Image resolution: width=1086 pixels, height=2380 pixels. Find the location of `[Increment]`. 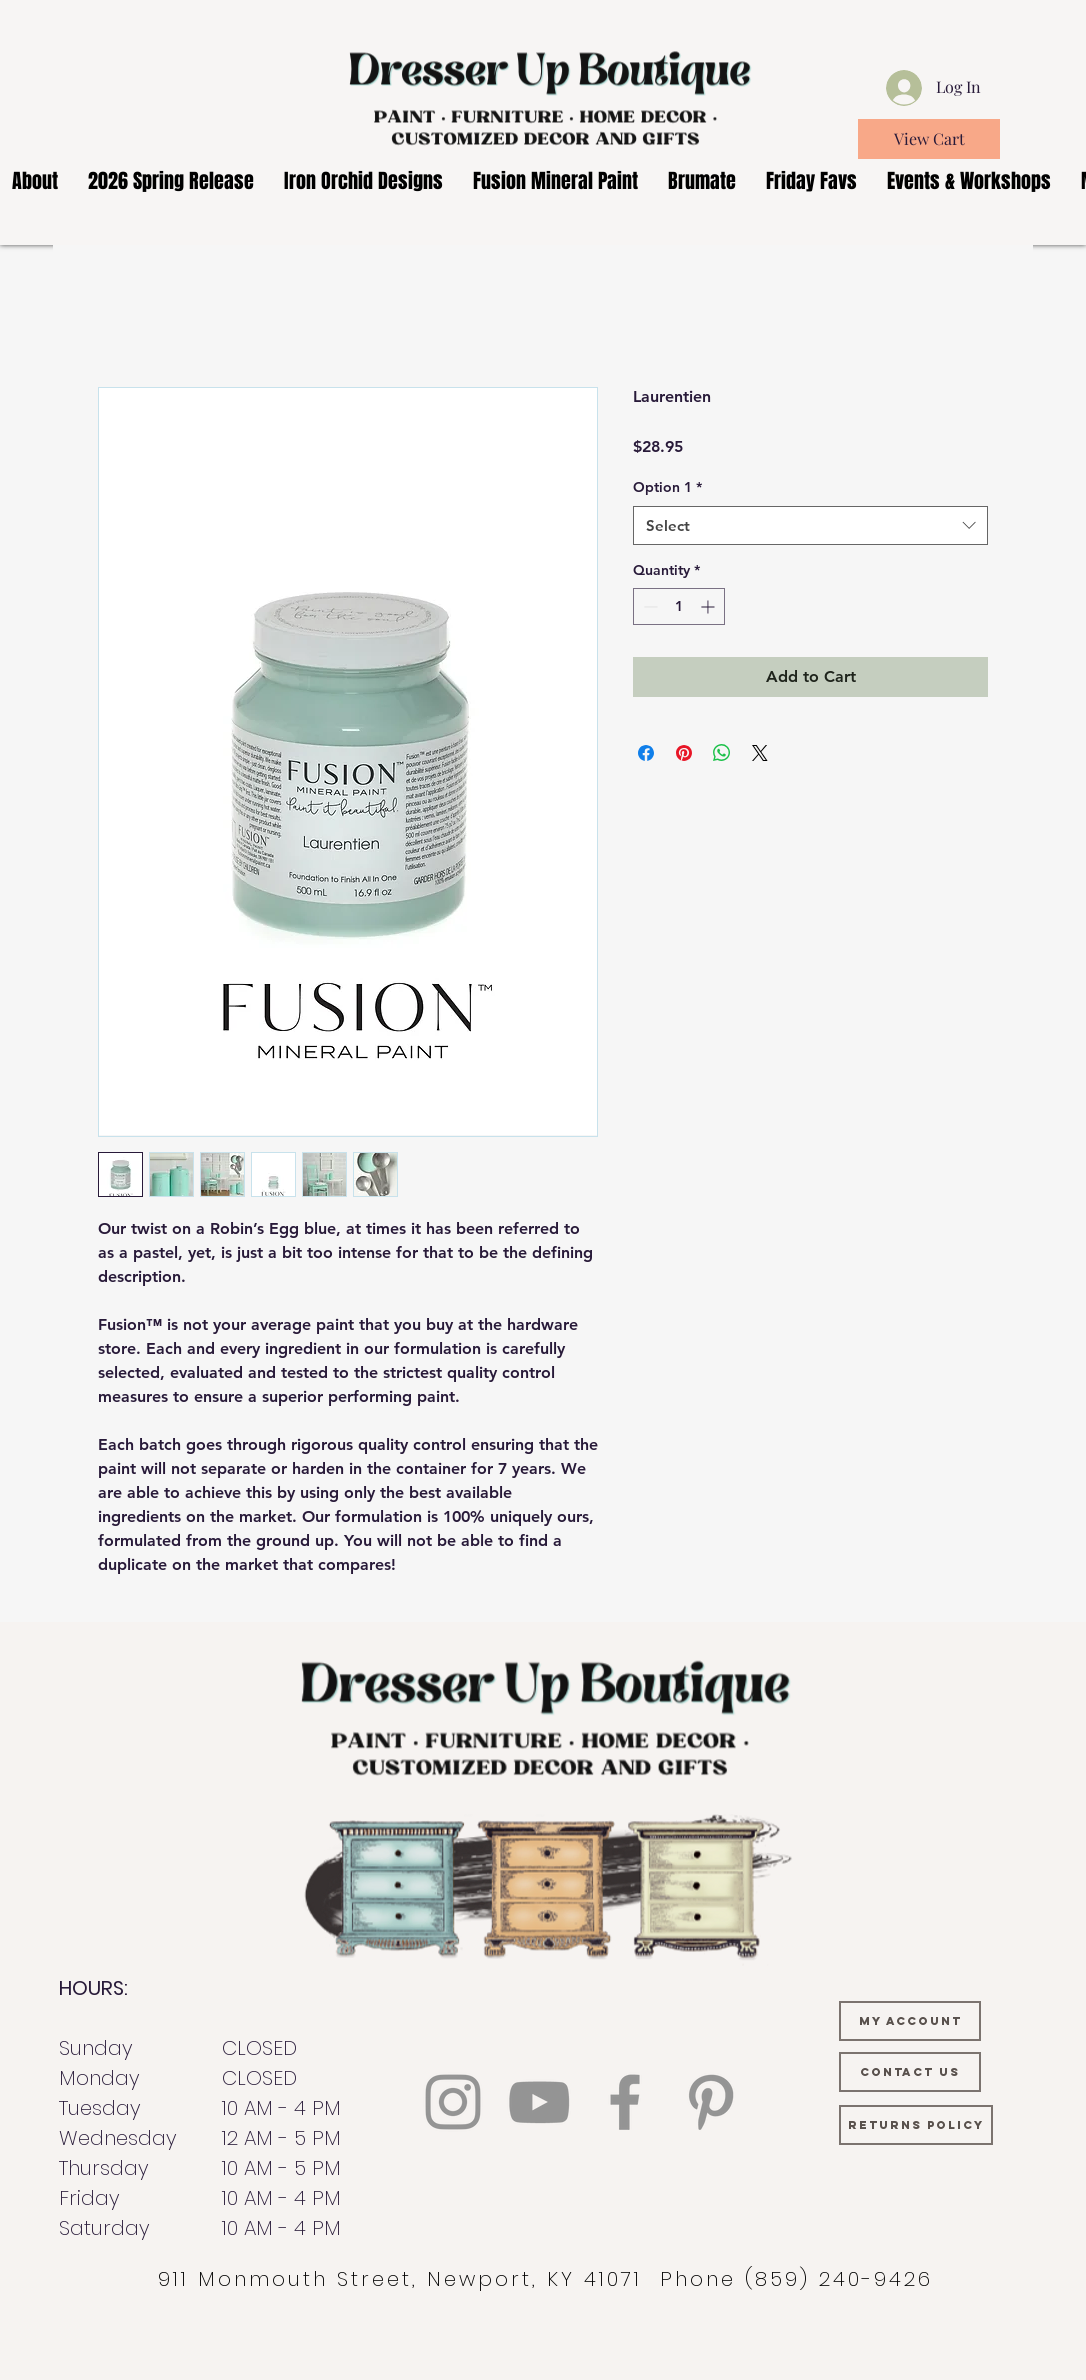

[Increment] is located at coordinates (709, 606).